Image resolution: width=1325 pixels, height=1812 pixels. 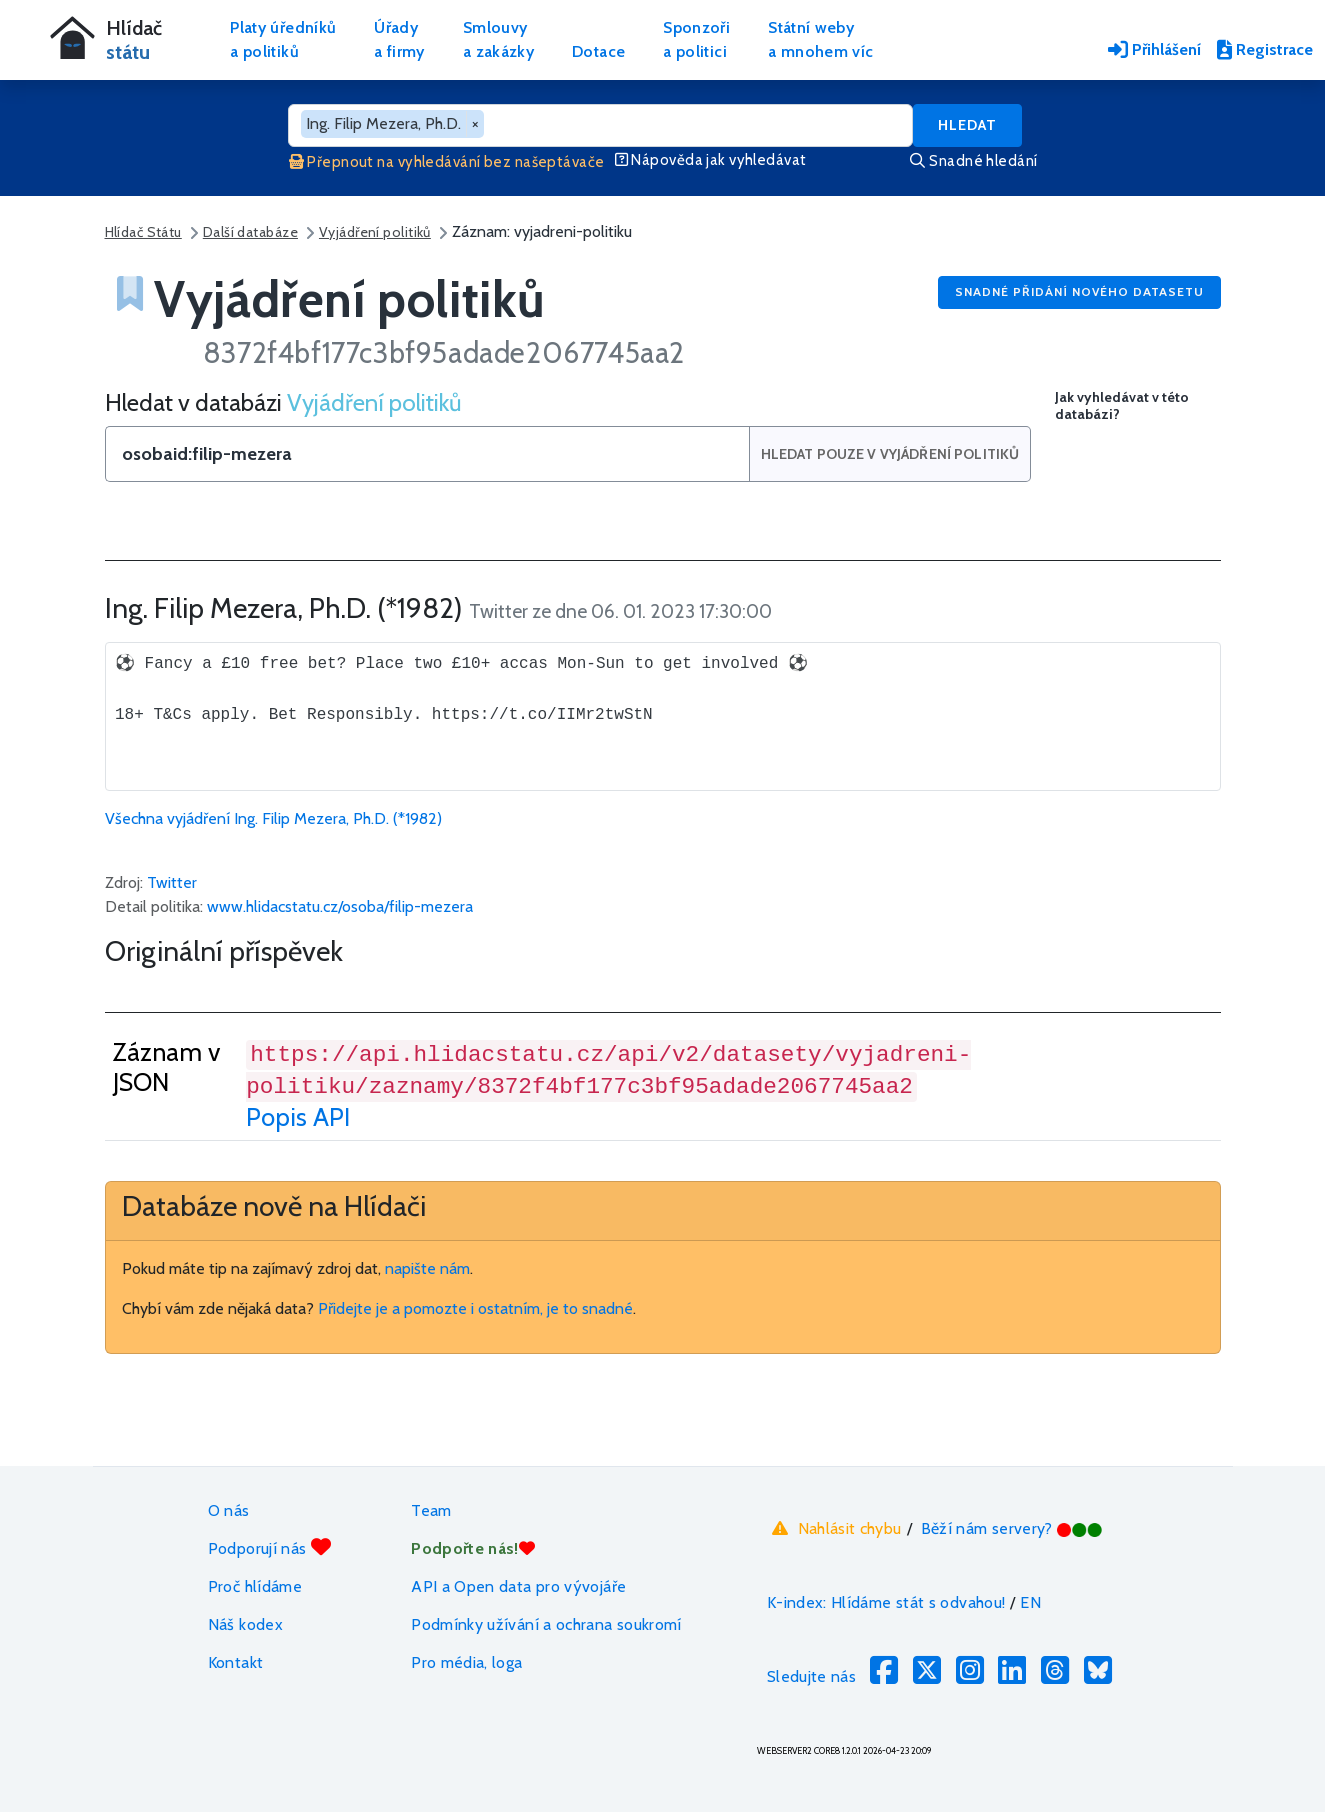 What do you see at coordinates (283, 39) in the screenshot?
I see `Platy úředníkůa politiků` at bounding box center [283, 39].